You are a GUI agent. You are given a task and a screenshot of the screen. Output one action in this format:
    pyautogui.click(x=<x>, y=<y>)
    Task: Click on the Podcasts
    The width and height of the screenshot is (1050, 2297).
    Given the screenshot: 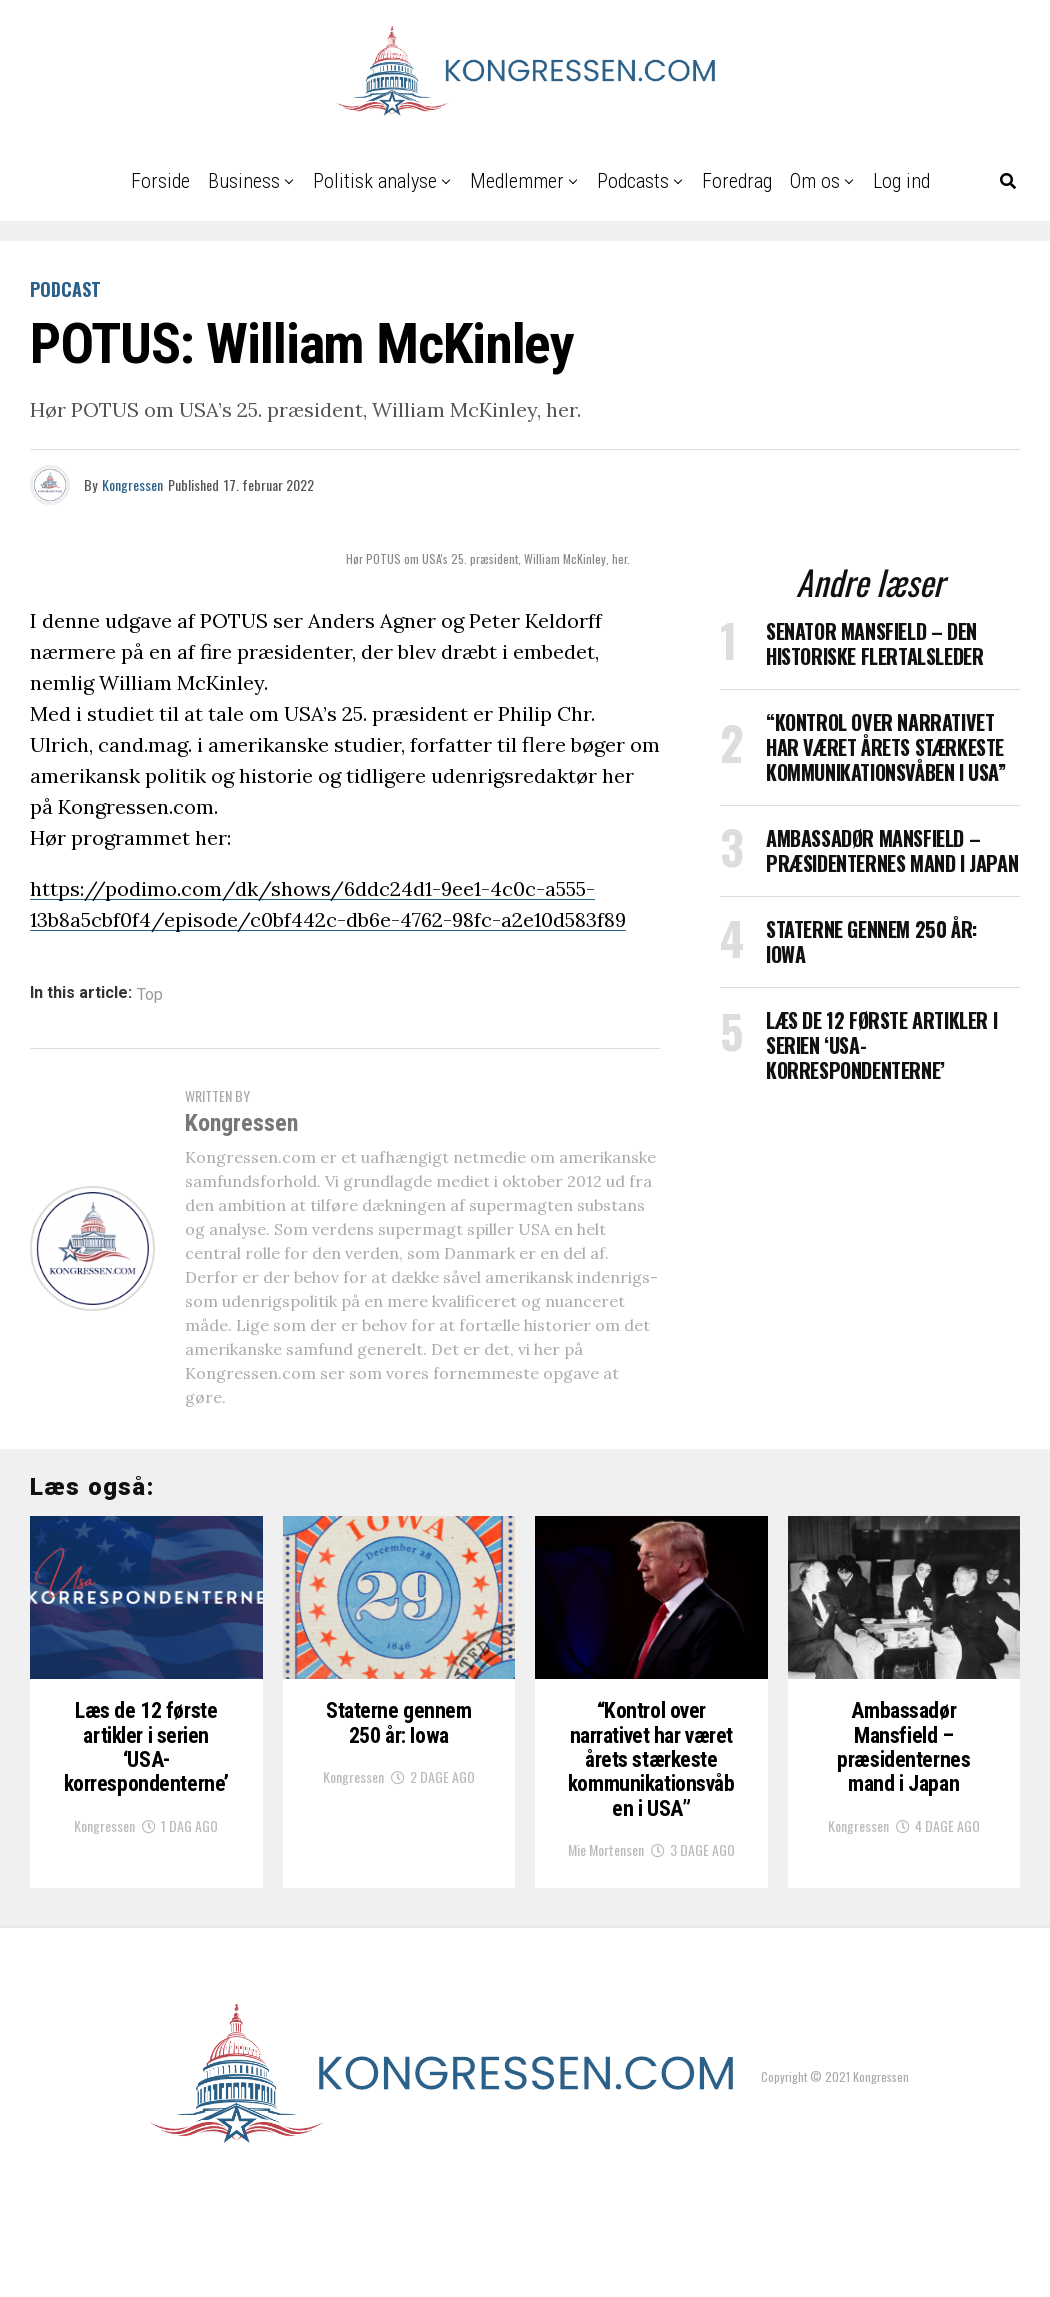 What is the action you would take?
    pyautogui.click(x=633, y=181)
    